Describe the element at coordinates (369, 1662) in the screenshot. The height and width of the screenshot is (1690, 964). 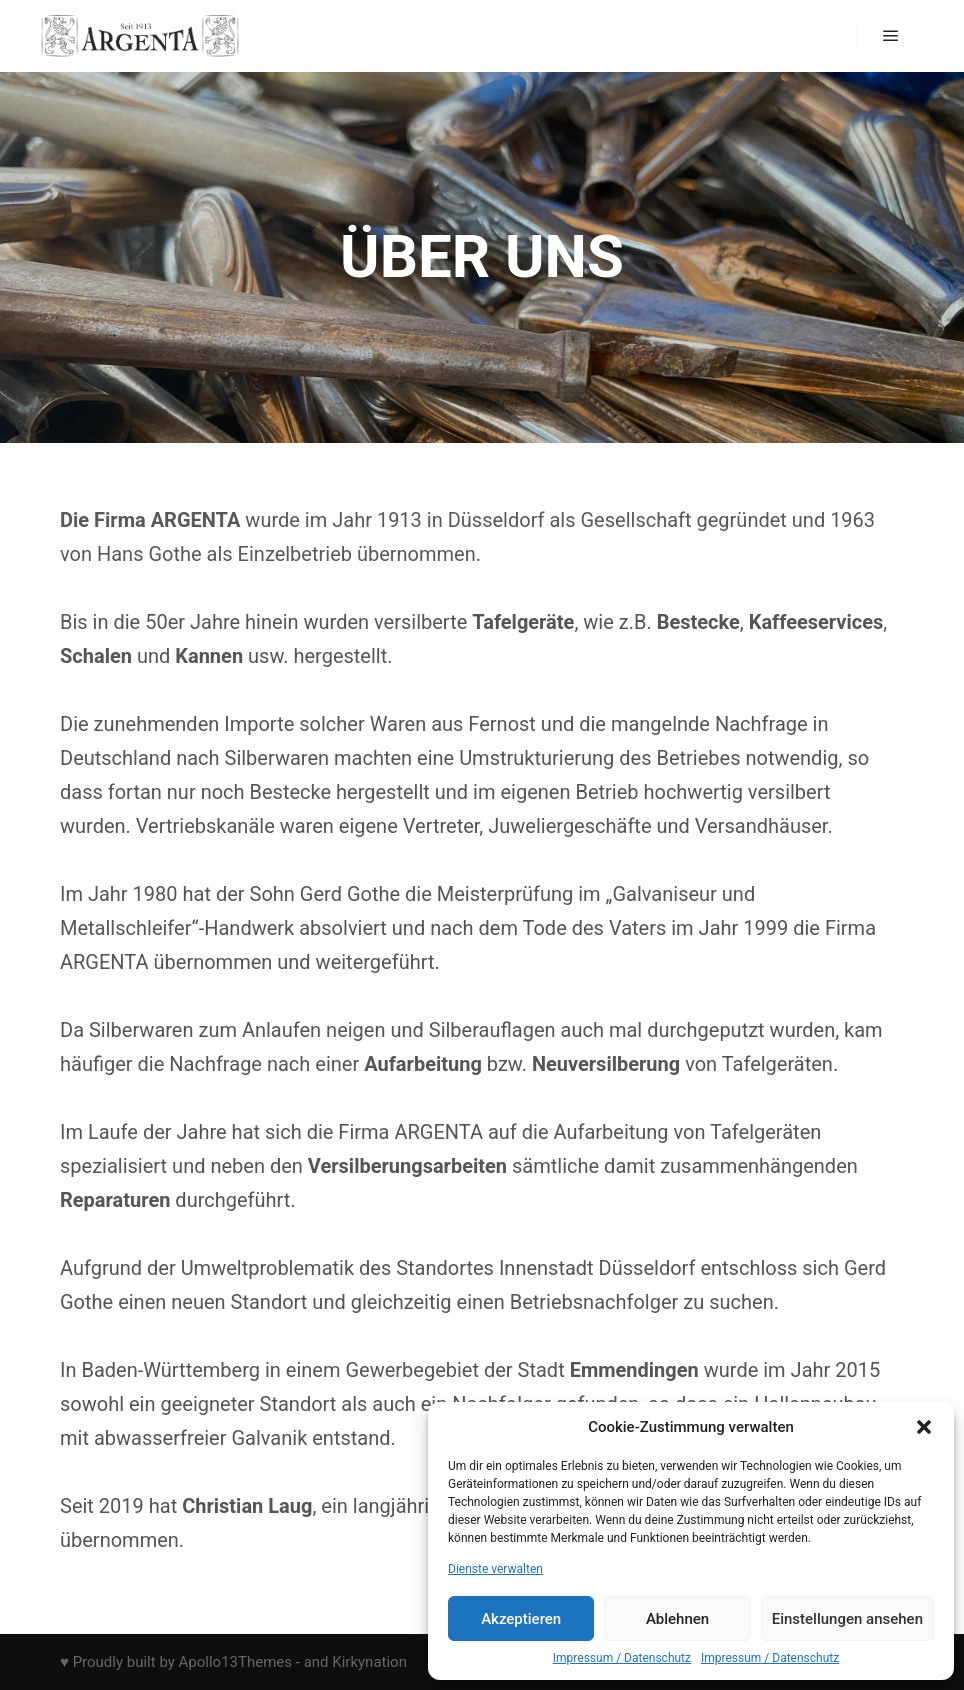
I see `Kirkynation` at that location.